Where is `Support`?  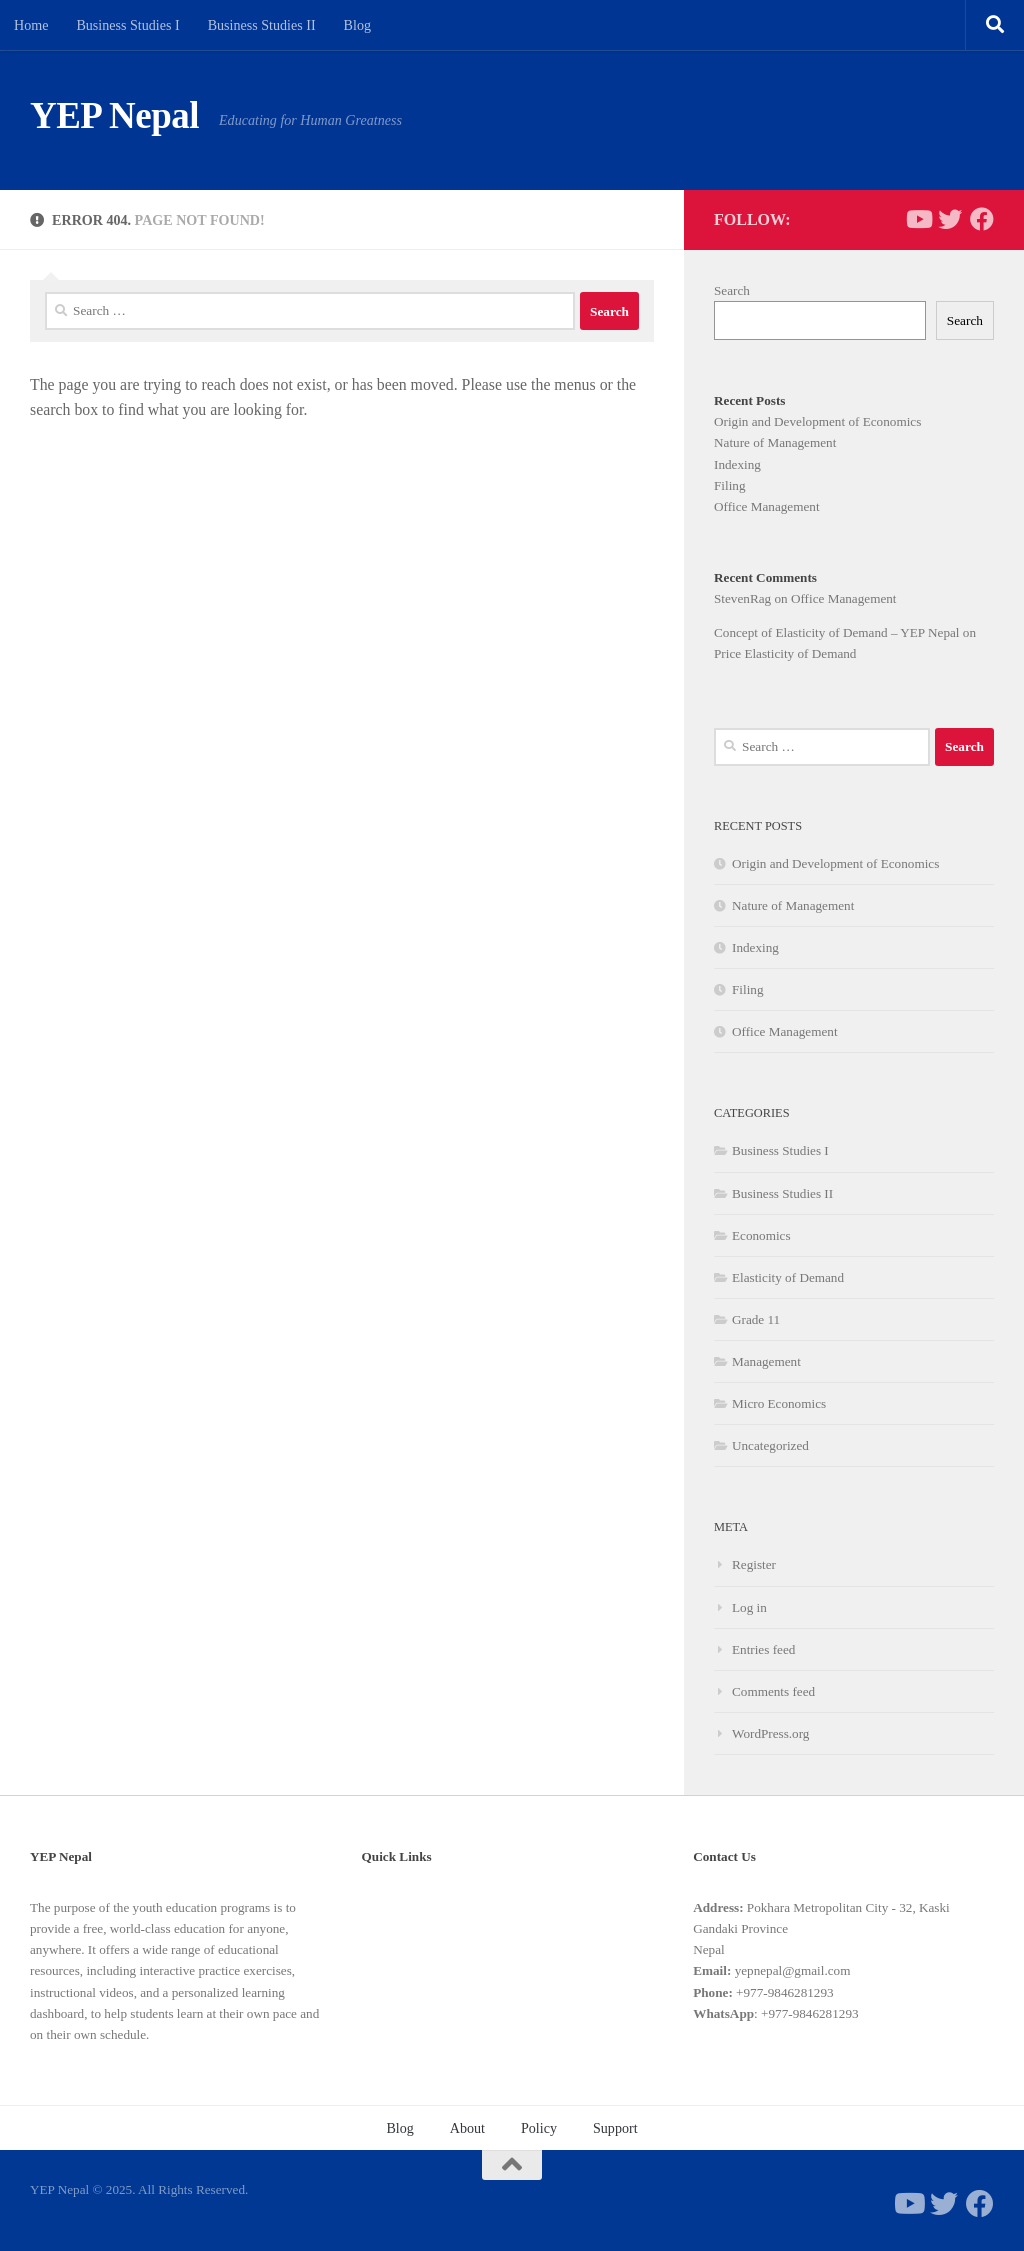 Support is located at coordinates (615, 2128).